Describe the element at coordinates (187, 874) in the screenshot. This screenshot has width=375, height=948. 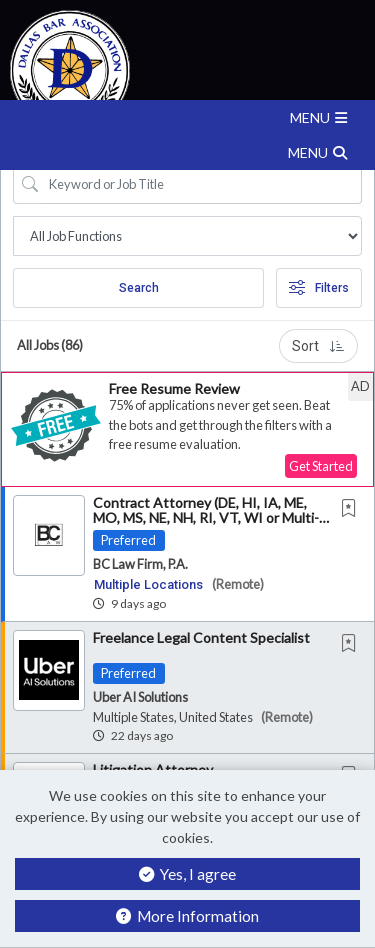
I see `Yes, I agree` at that location.